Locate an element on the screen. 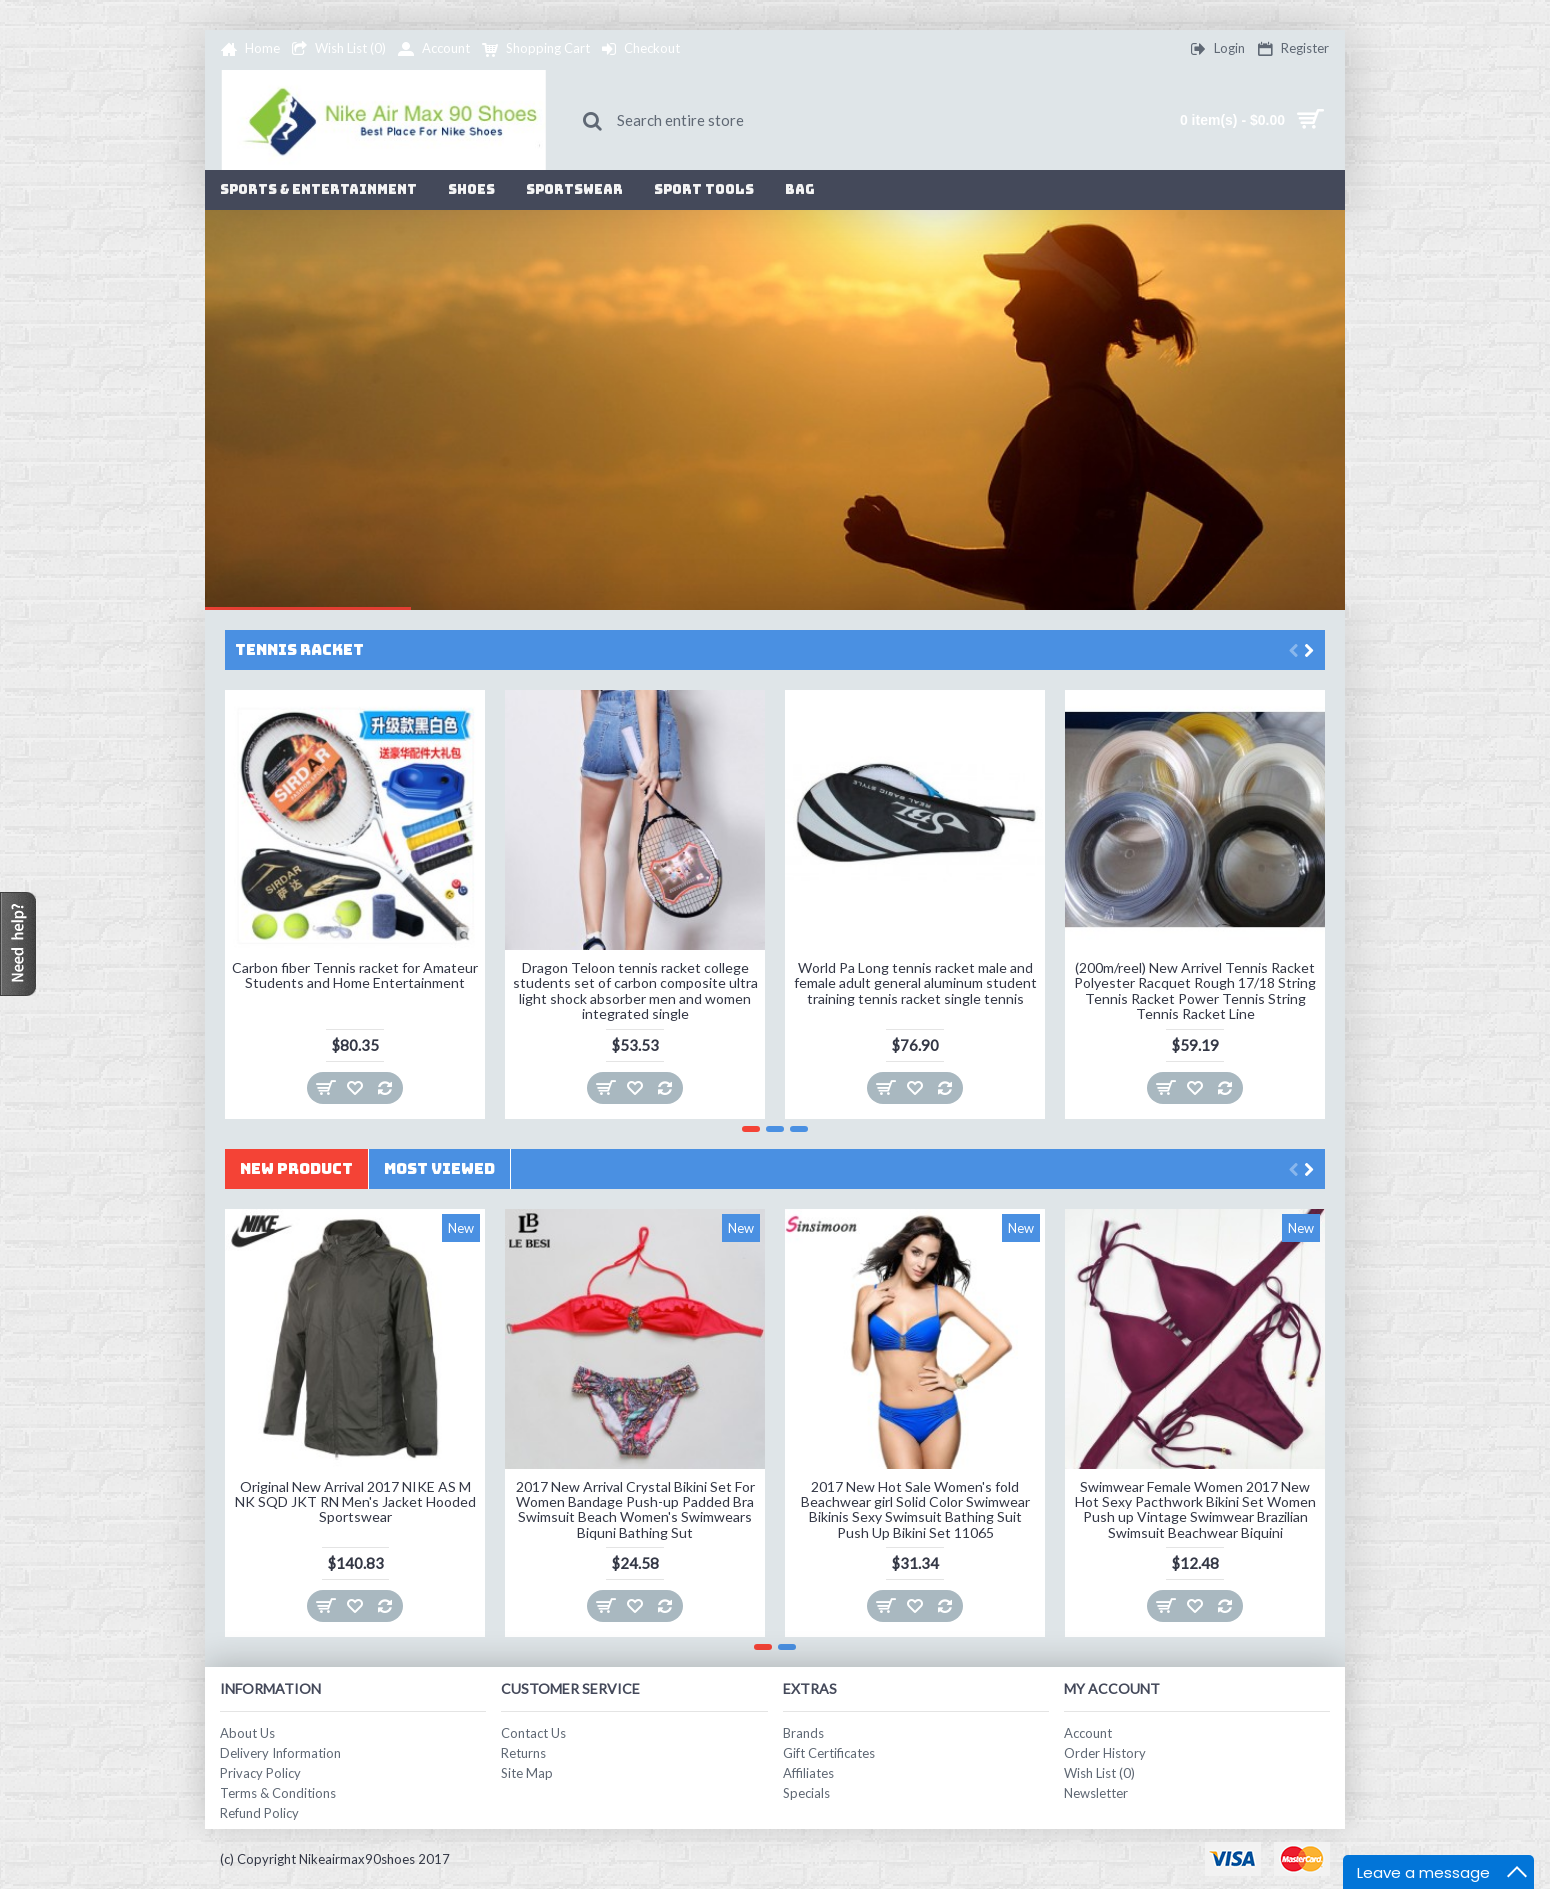 Image resolution: width=1550 pixels, height=1889 pixels. Affiliates is located at coordinates (808, 1773).